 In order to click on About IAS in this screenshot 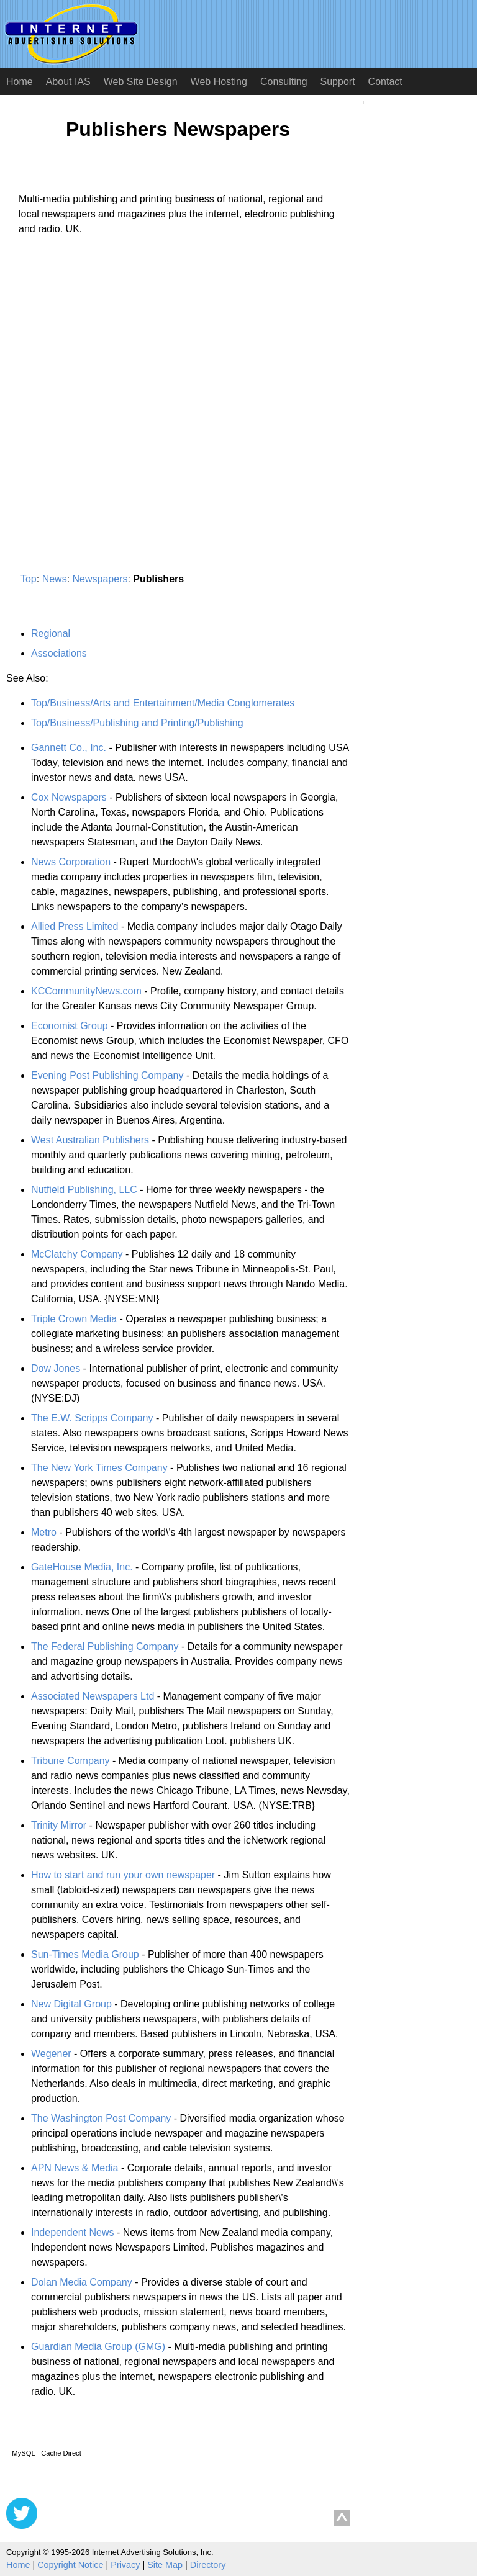, I will do `click(68, 81)`.